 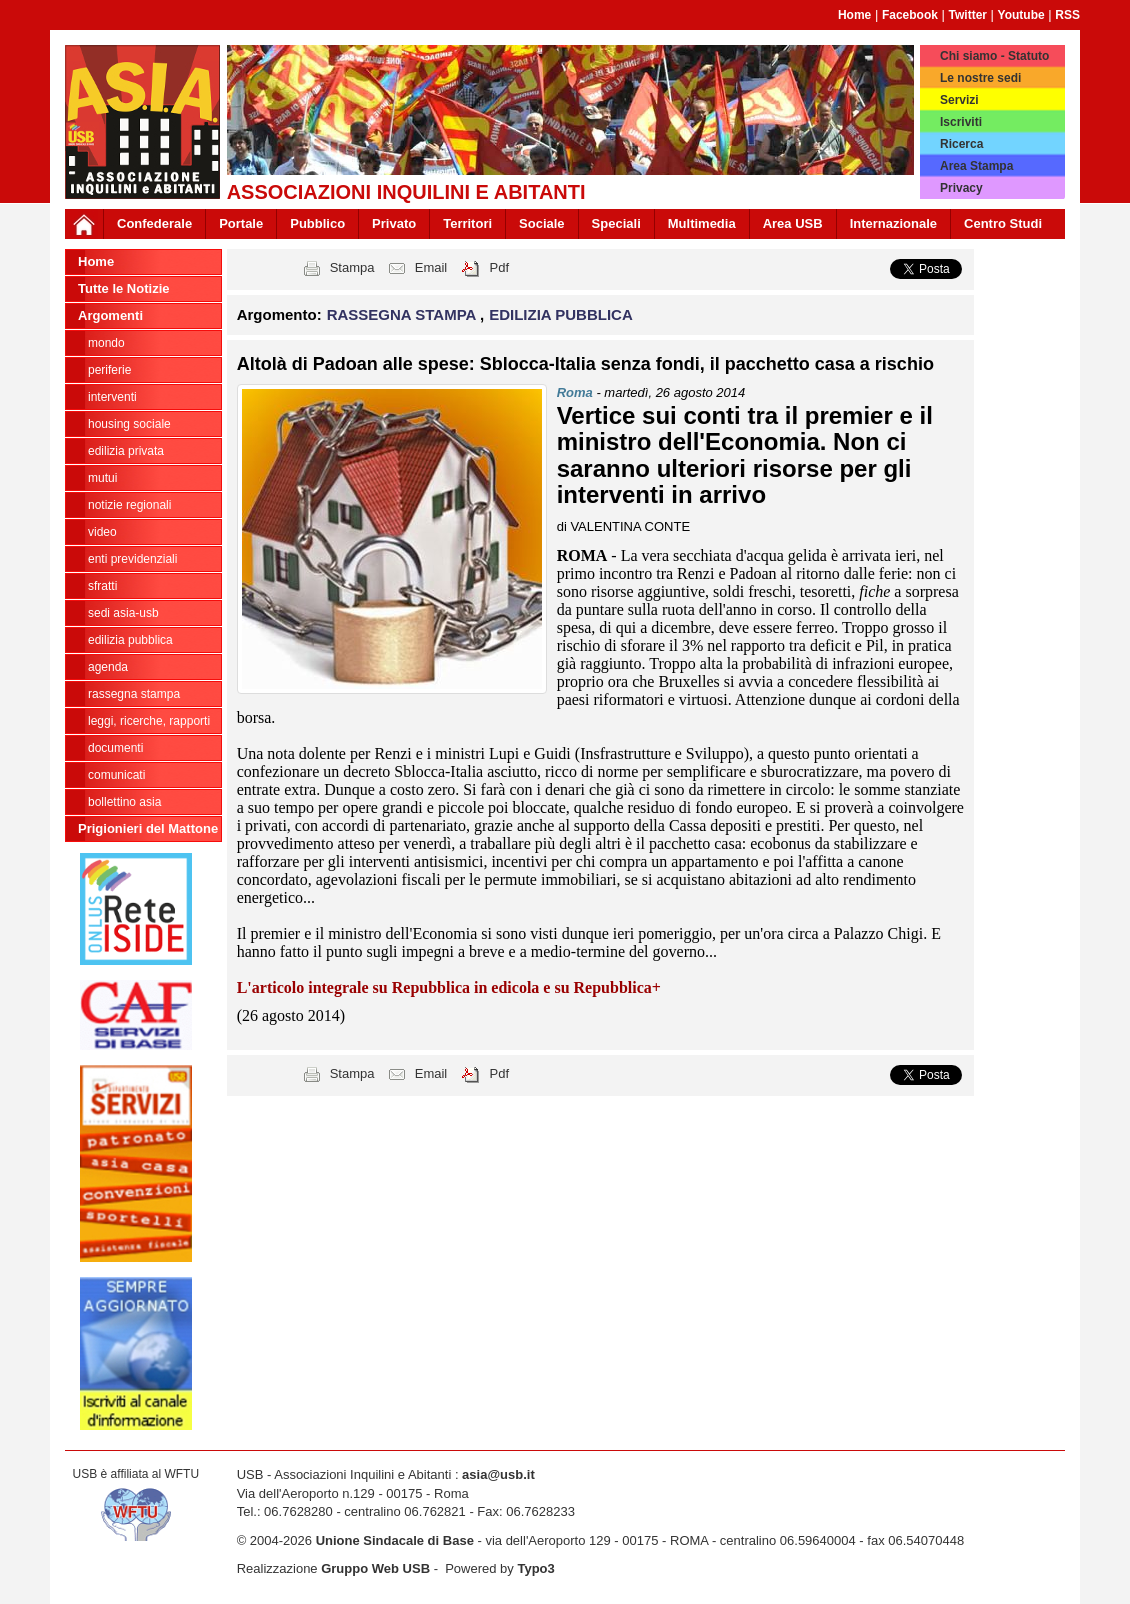 What do you see at coordinates (561, 314) in the screenshot?
I see `EDILIZIA PUBBLICA [button]` at bounding box center [561, 314].